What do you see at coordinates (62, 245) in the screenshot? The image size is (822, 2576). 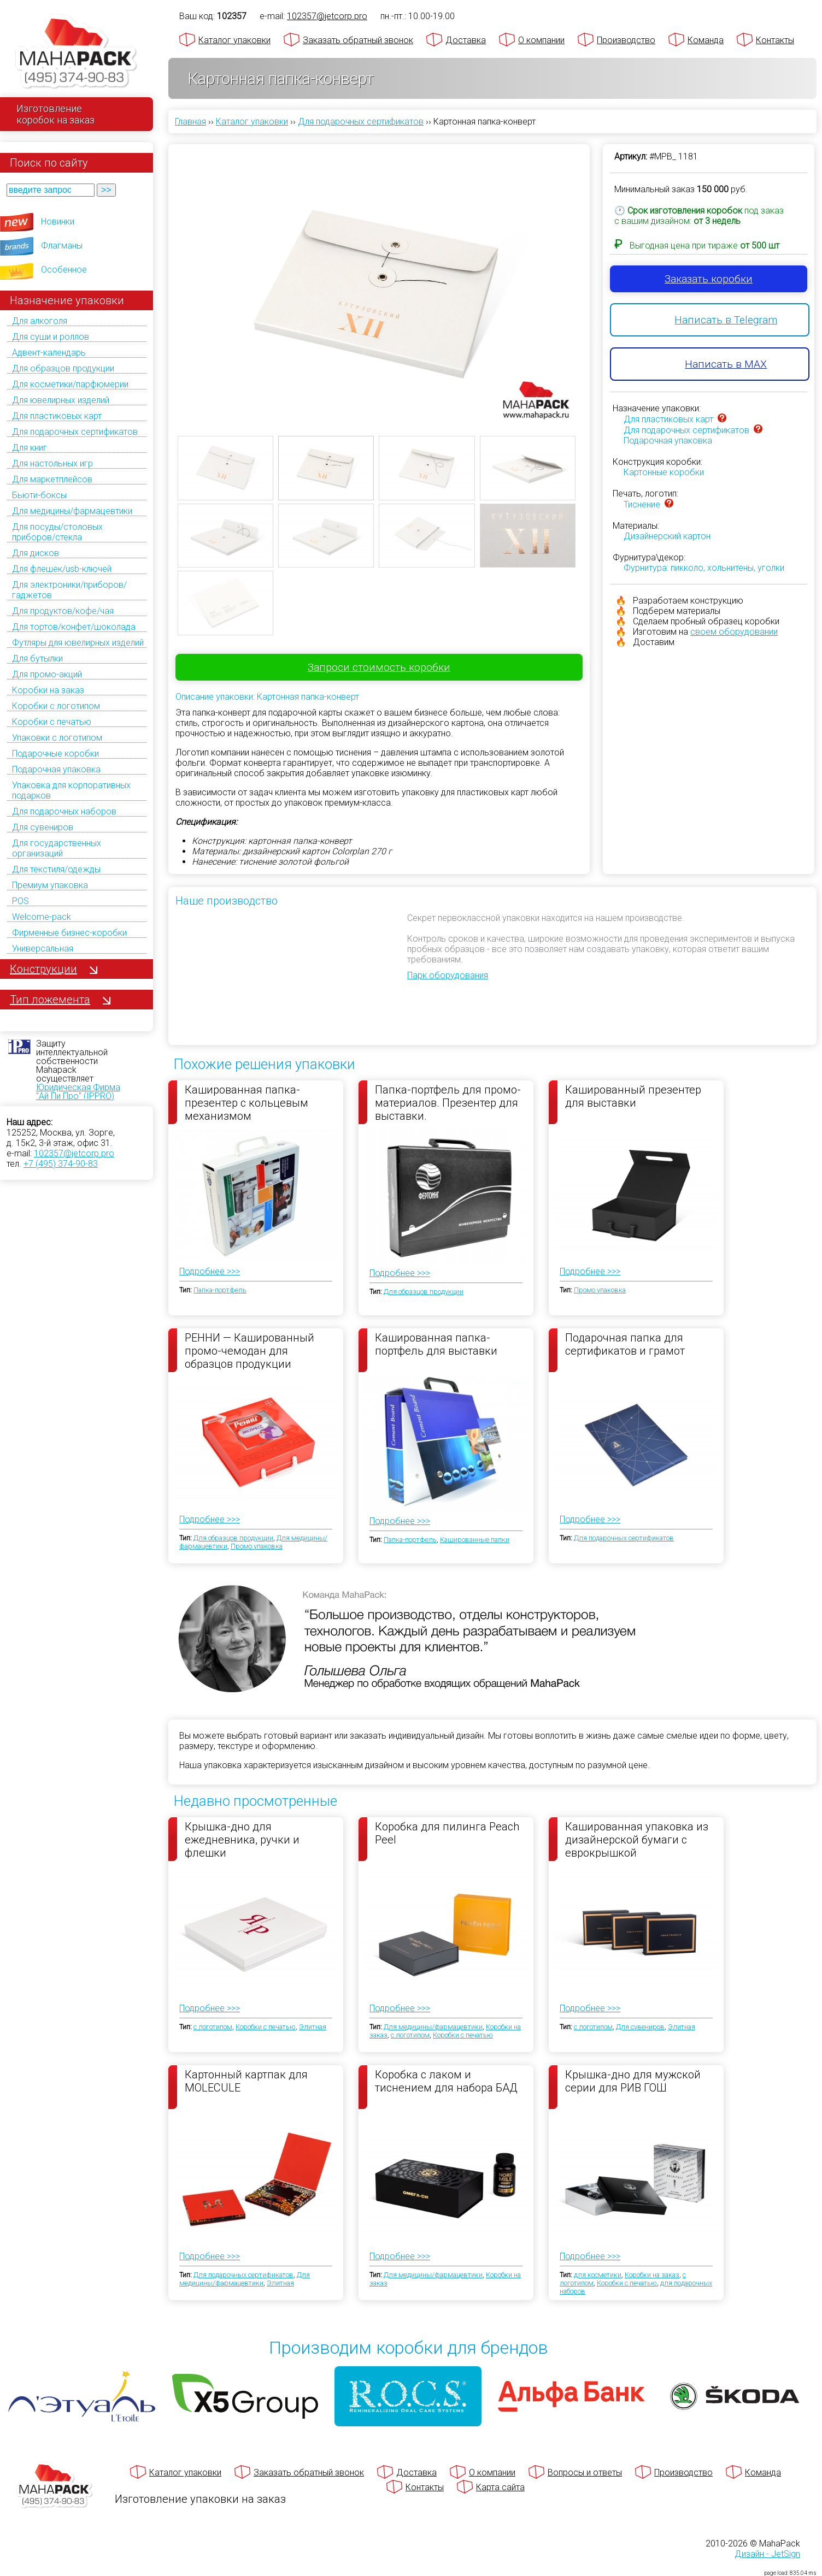 I see `Флагманы` at bounding box center [62, 245].